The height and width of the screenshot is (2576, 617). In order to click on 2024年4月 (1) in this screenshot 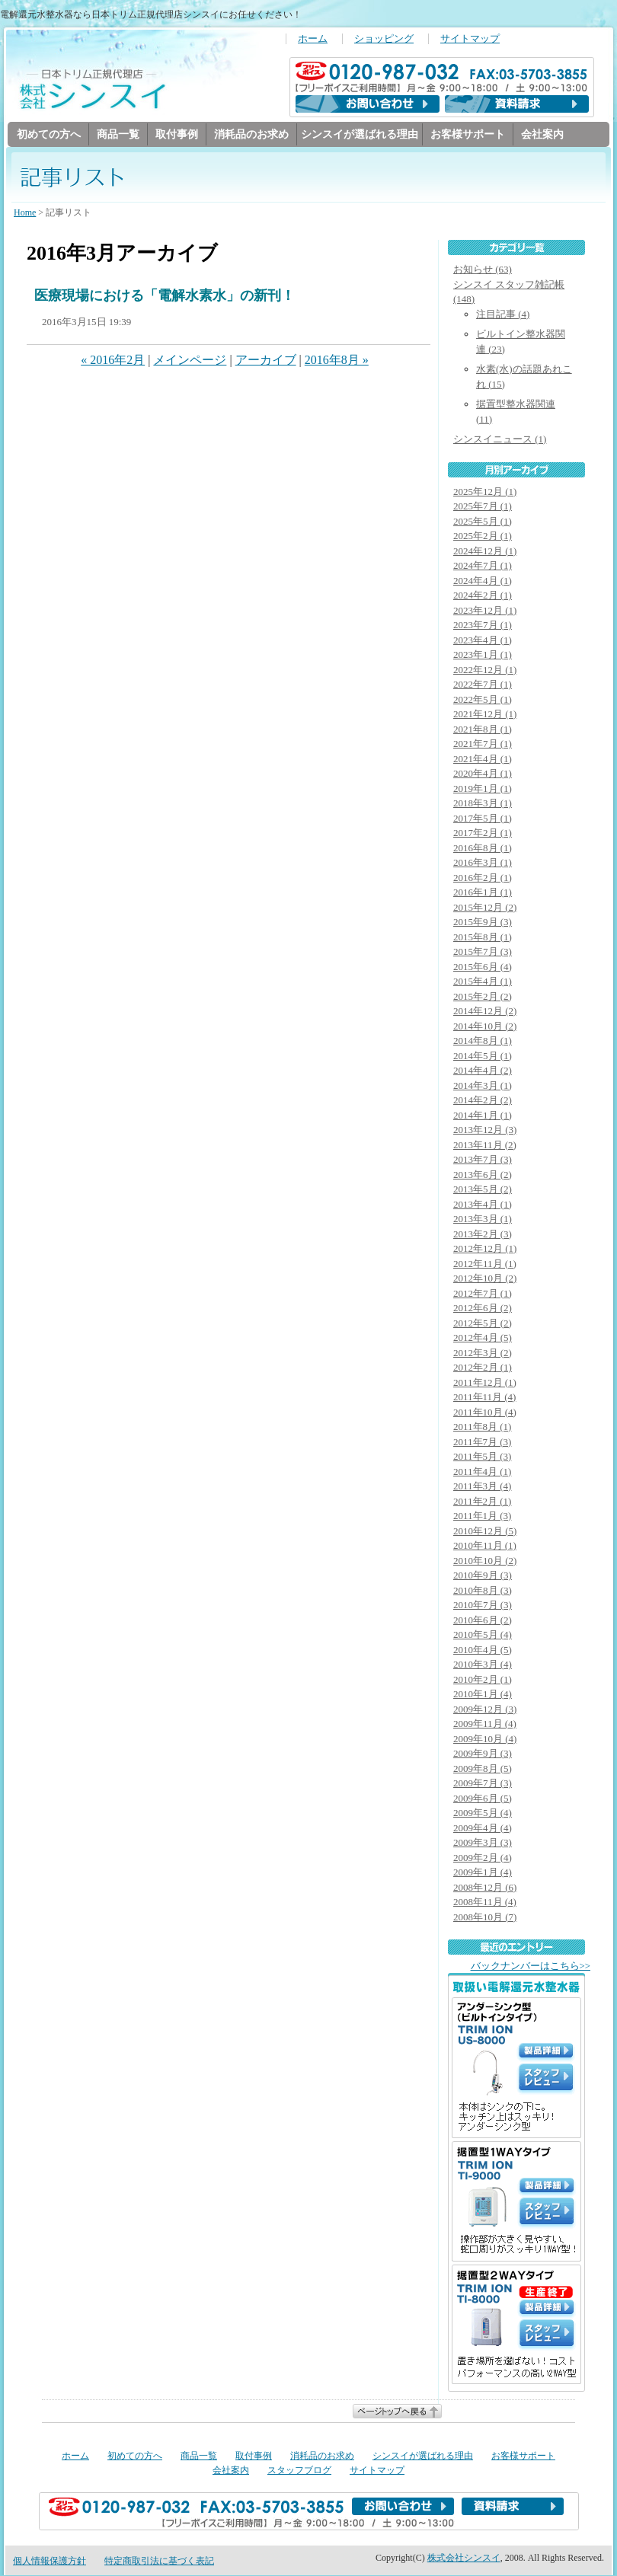, I will do `click(482, 581)`.